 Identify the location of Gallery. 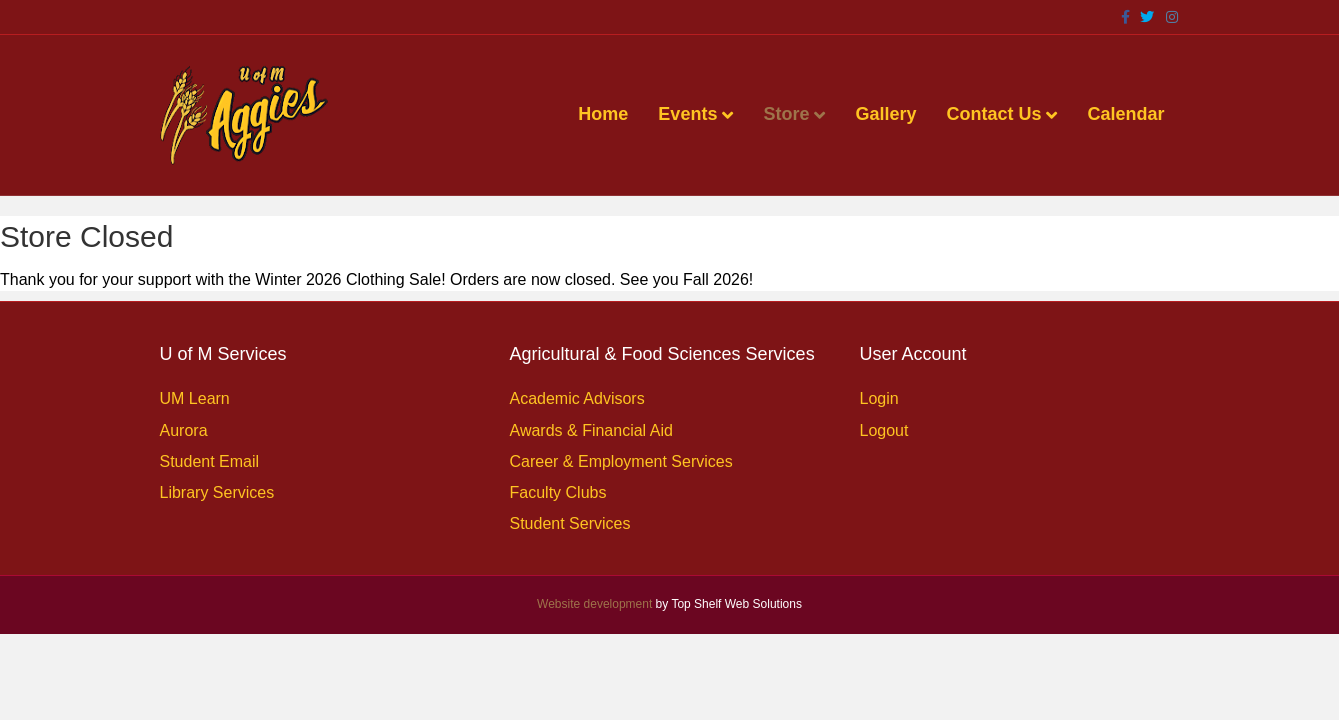
(885, 114).